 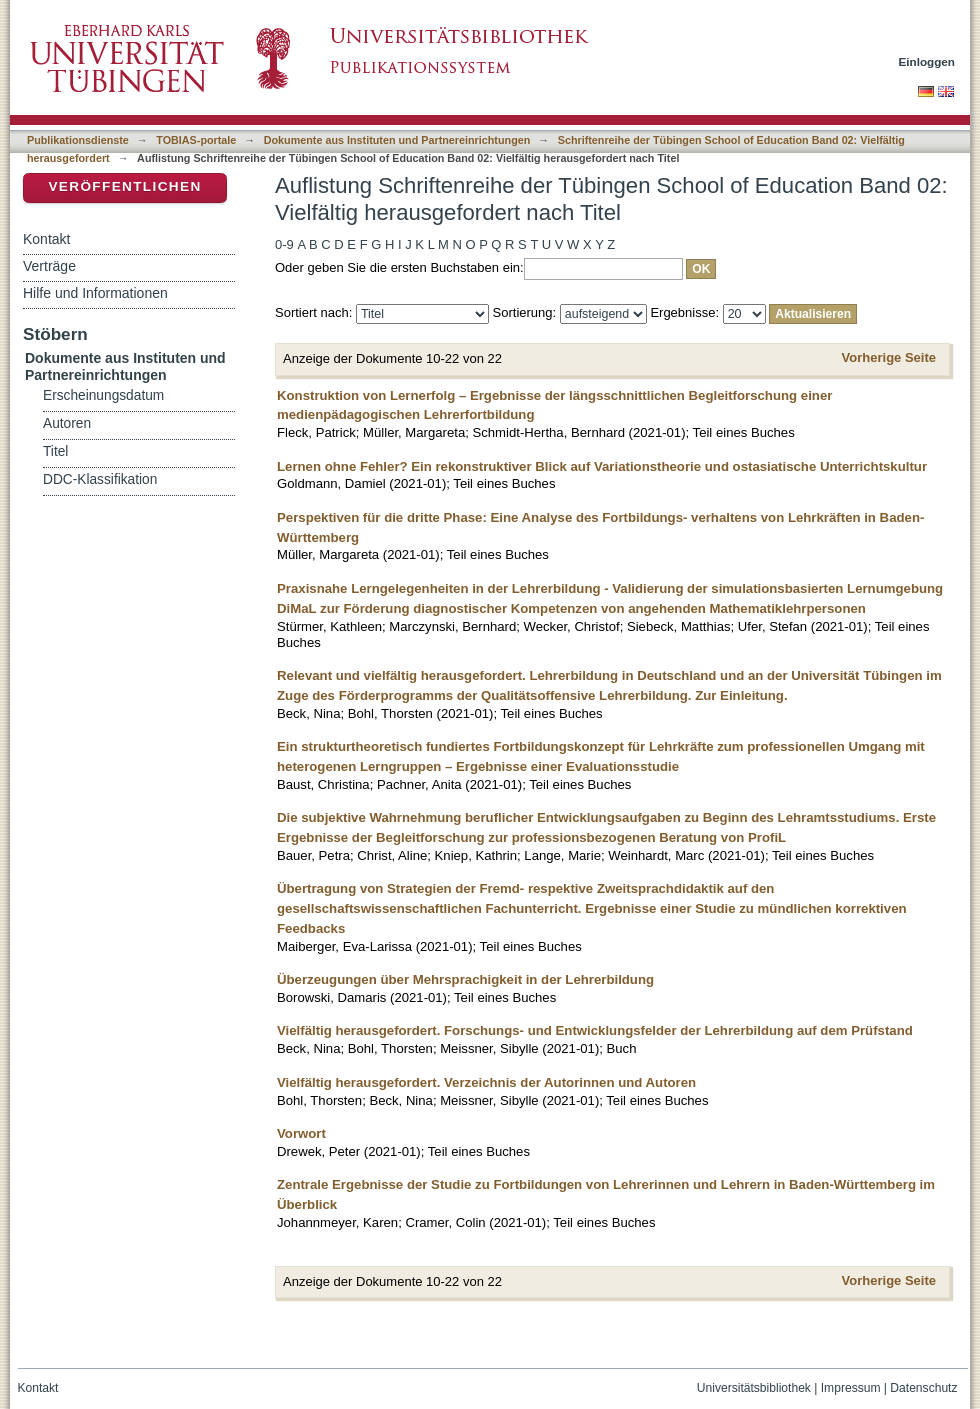 I want to click on Datenschutz, so click(x=923, y=1388).